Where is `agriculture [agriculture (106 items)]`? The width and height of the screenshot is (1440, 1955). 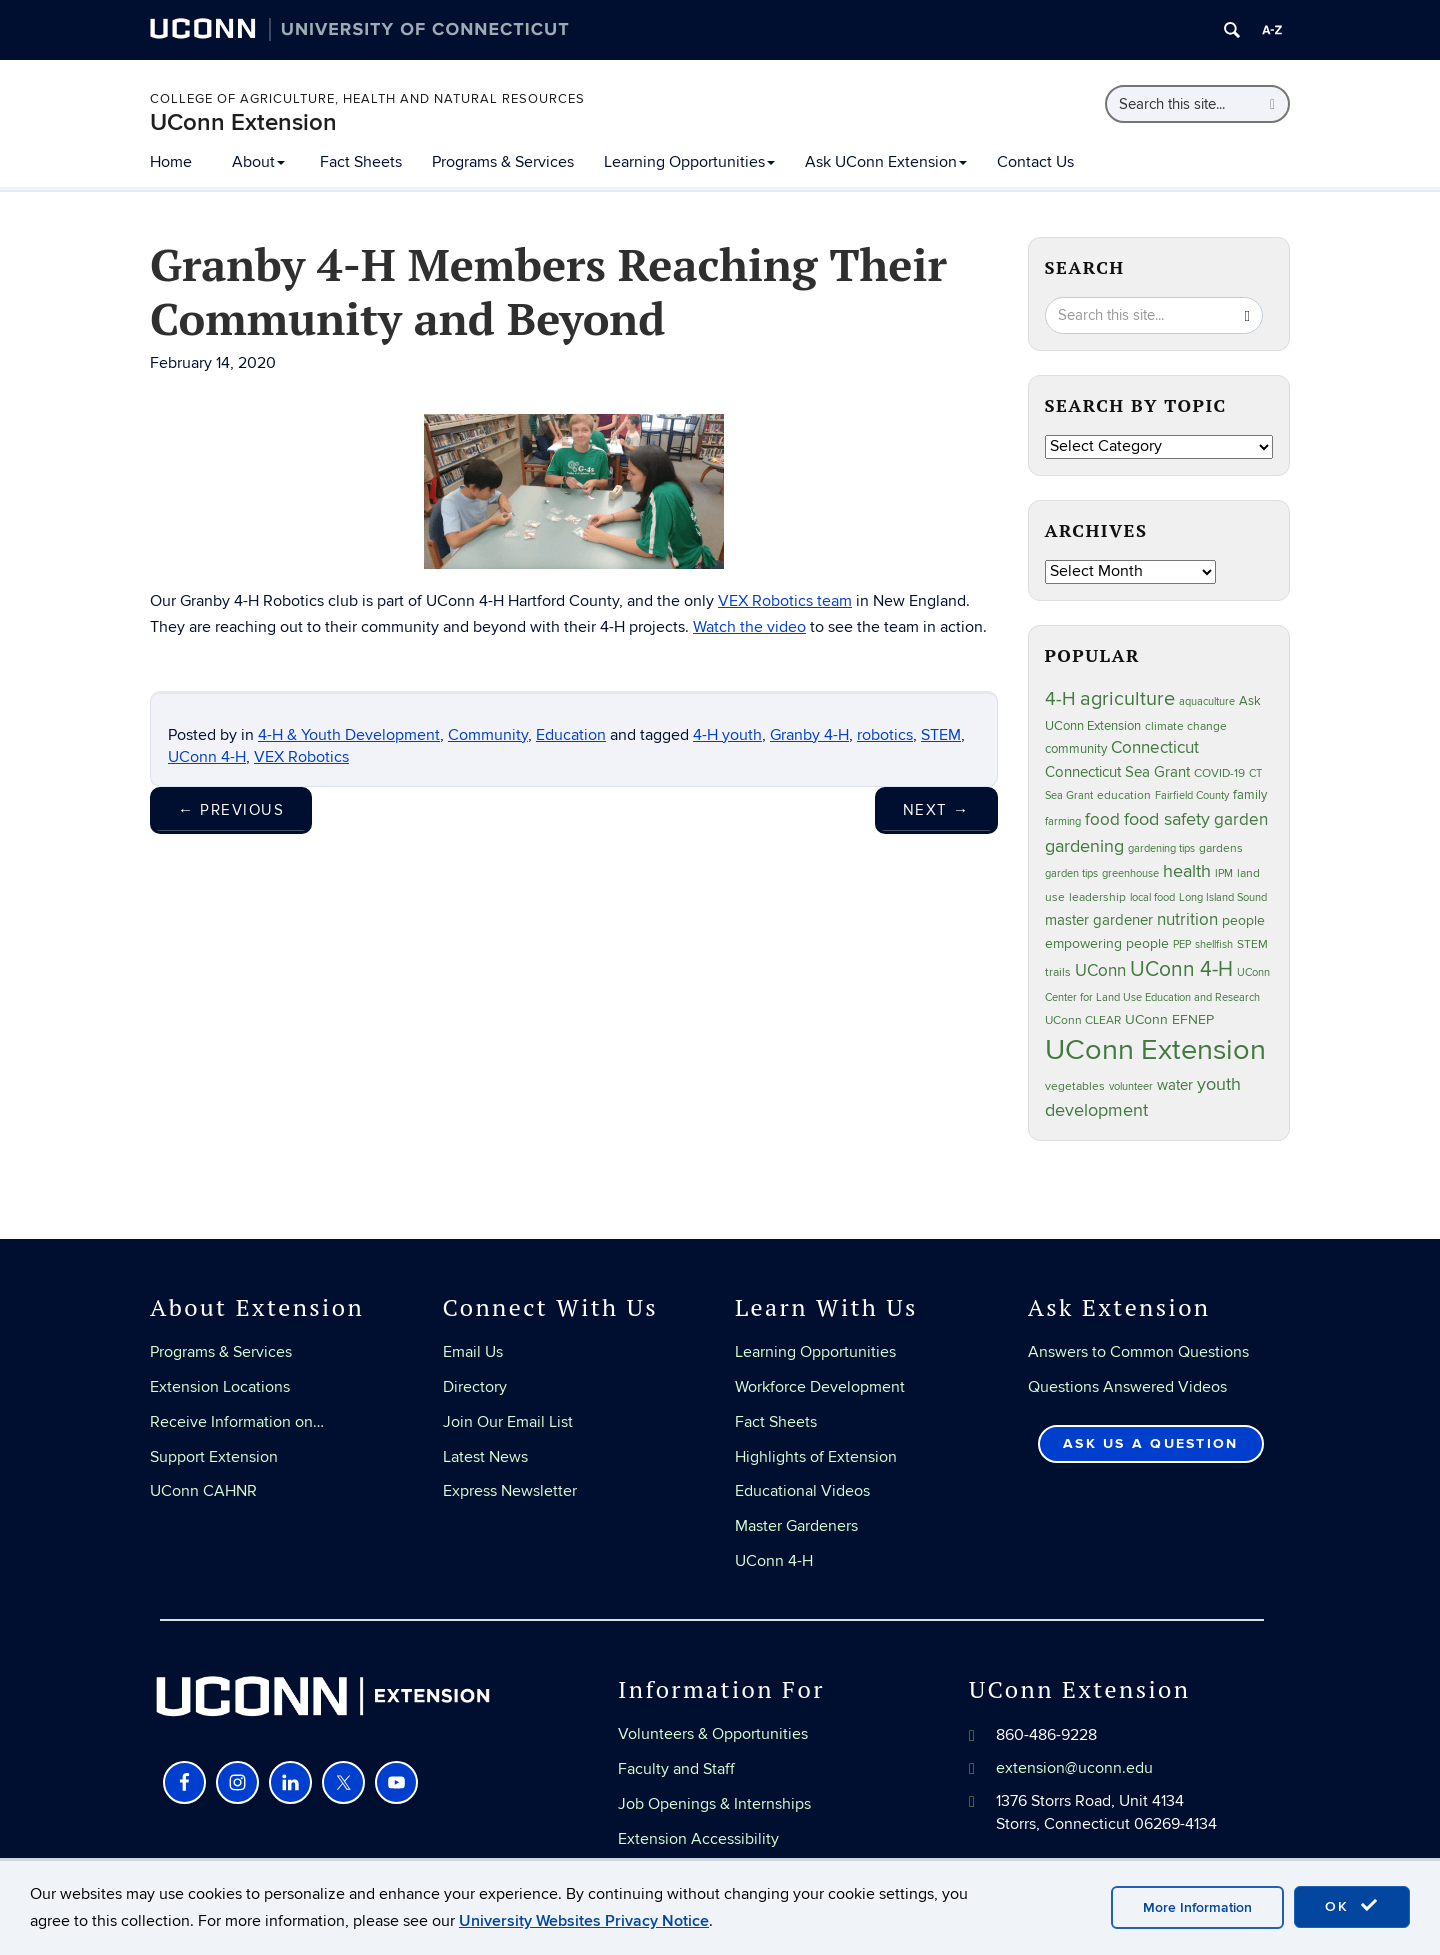 agriculture [agriculture (106 items)] is located at coordinates (1127, 699).